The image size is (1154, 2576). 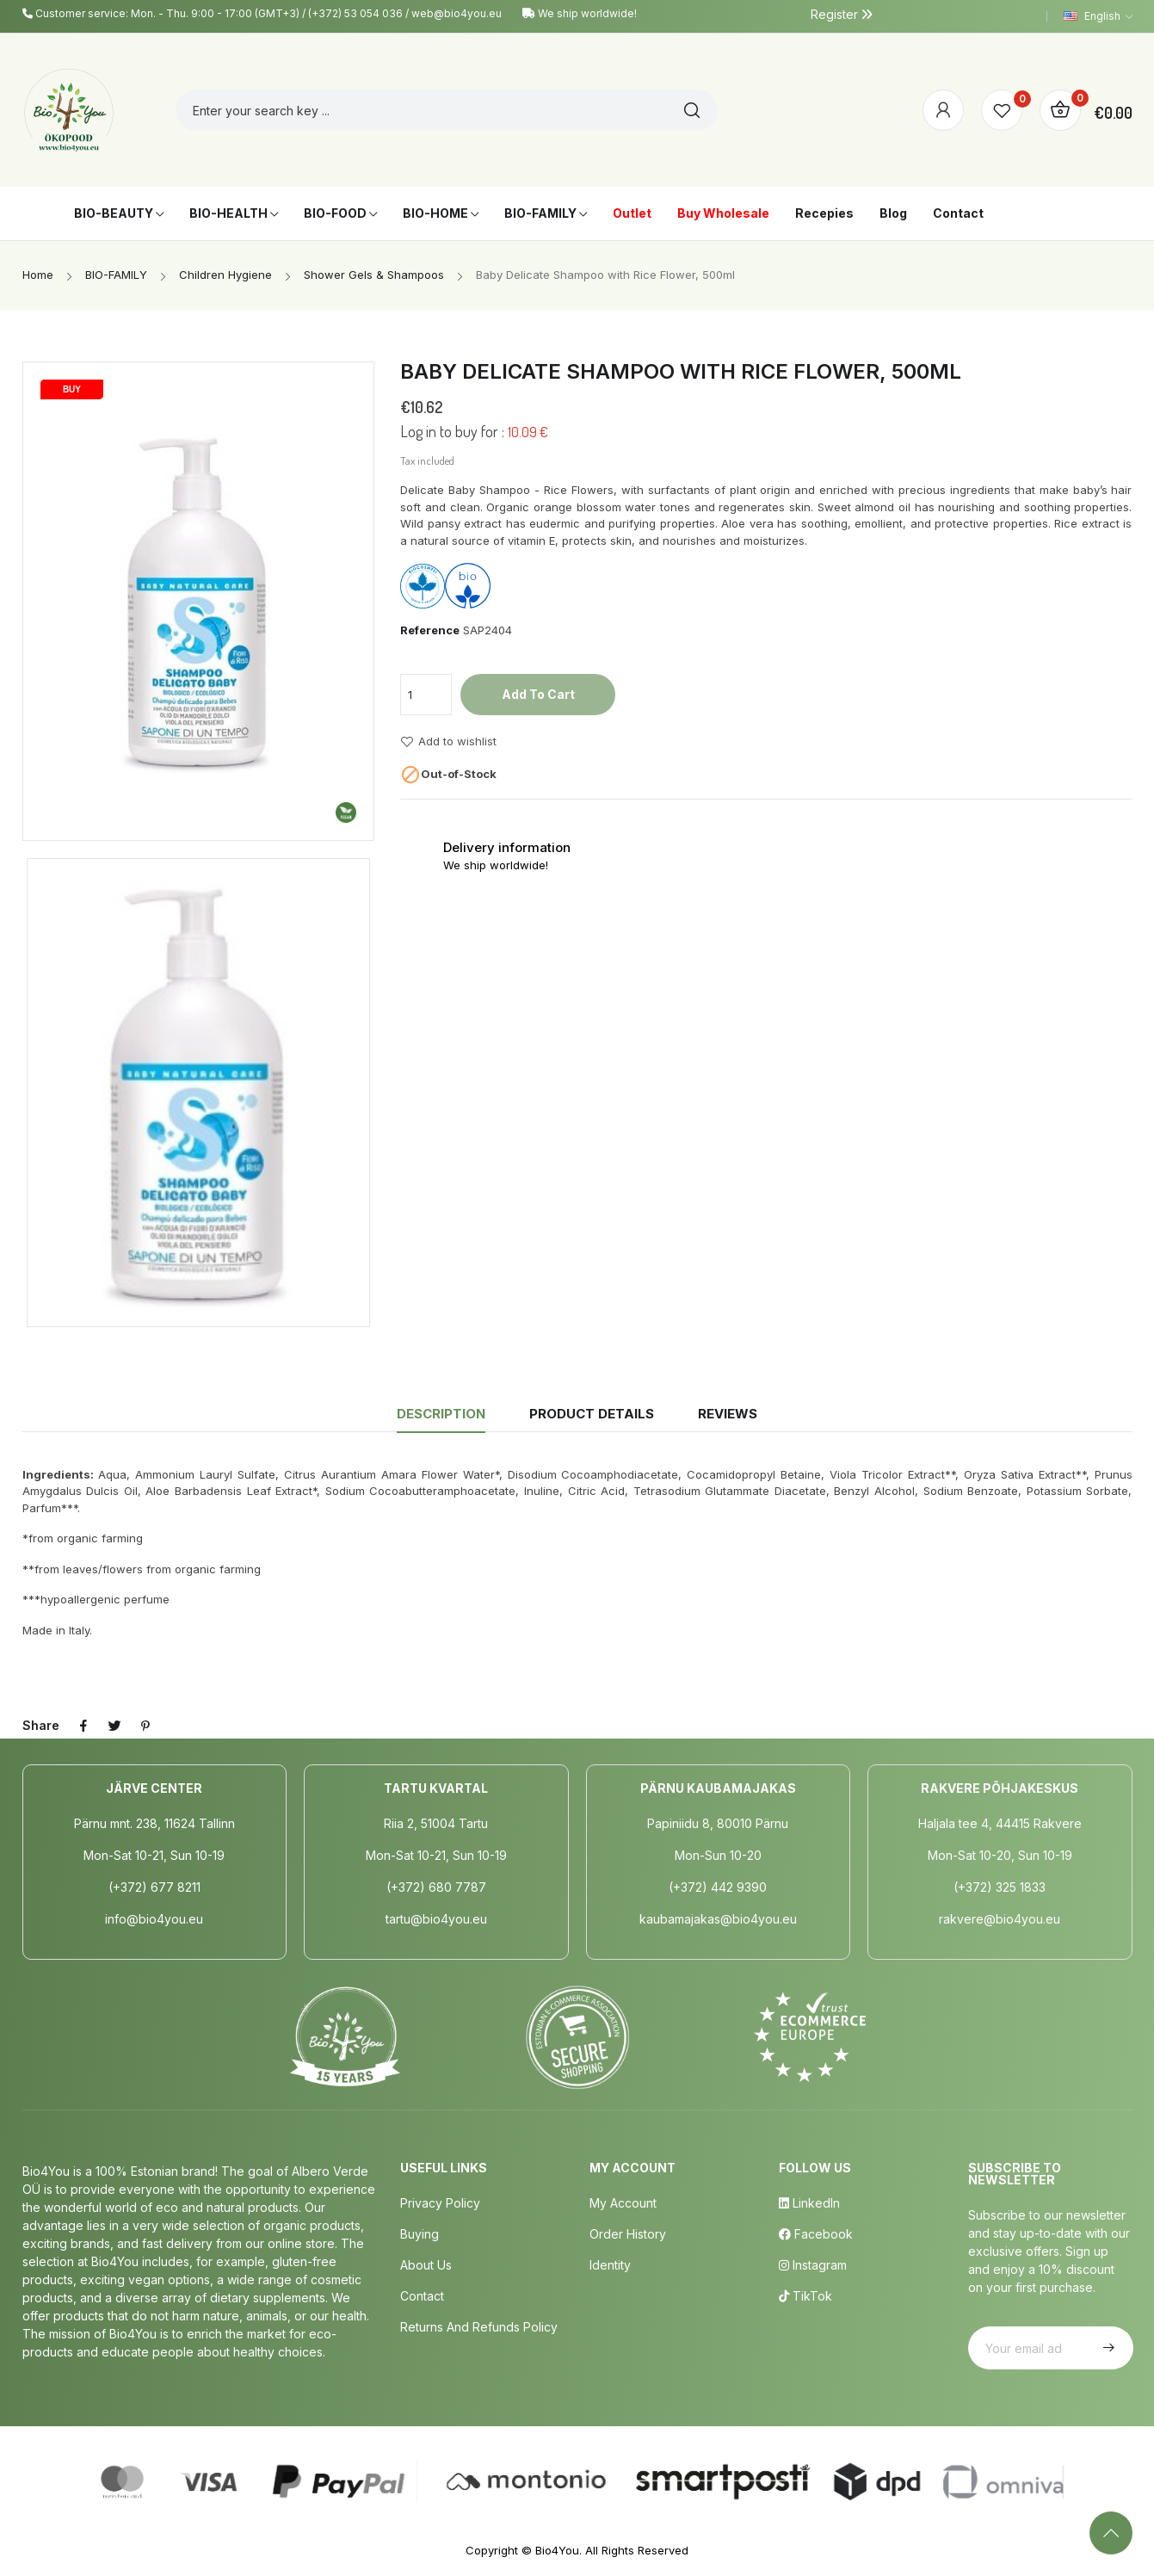 What do you see at coordinates (805, 2296) in the screenshot?
I see `TikTok` at bounding box center [805, 2296].